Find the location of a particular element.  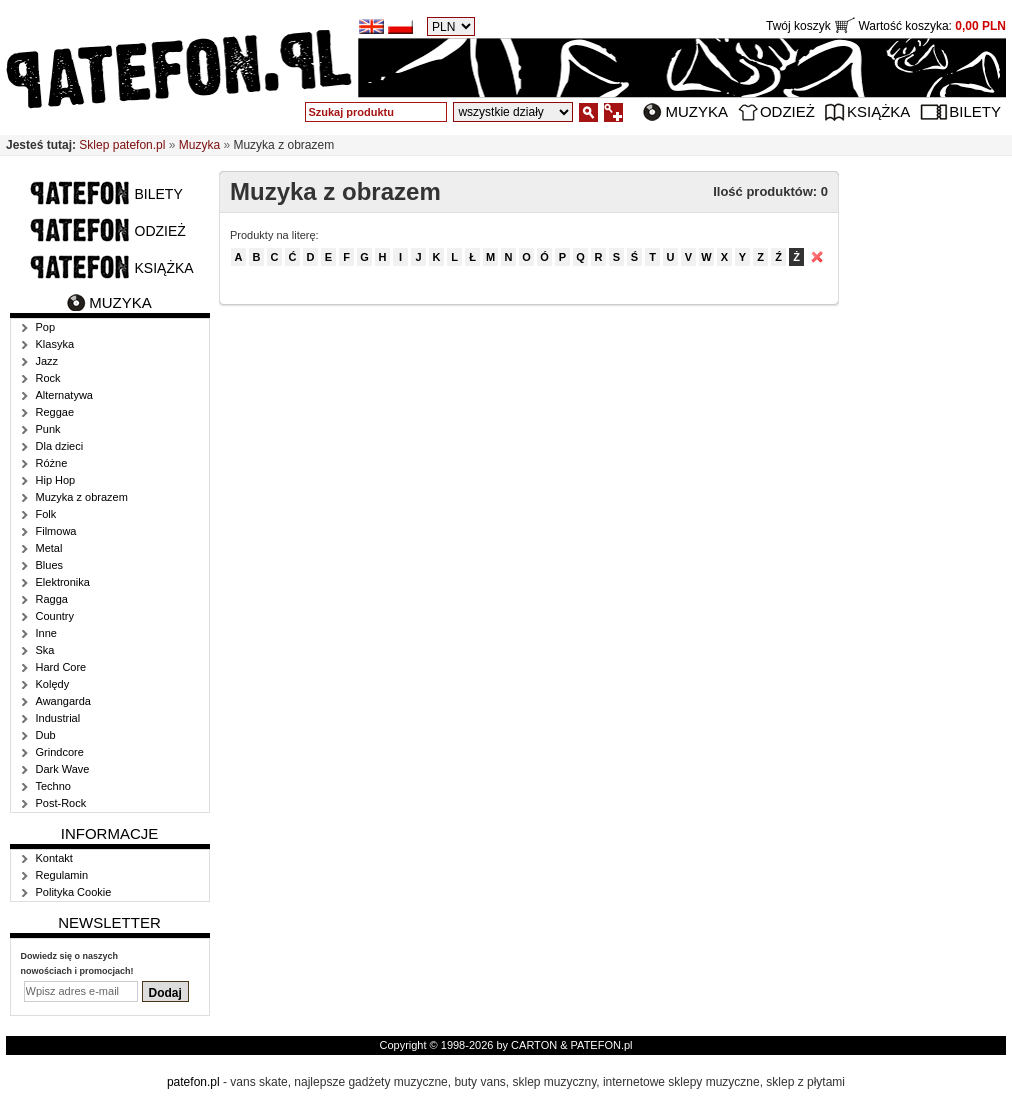

Blues is located at coordinates (50, 565).